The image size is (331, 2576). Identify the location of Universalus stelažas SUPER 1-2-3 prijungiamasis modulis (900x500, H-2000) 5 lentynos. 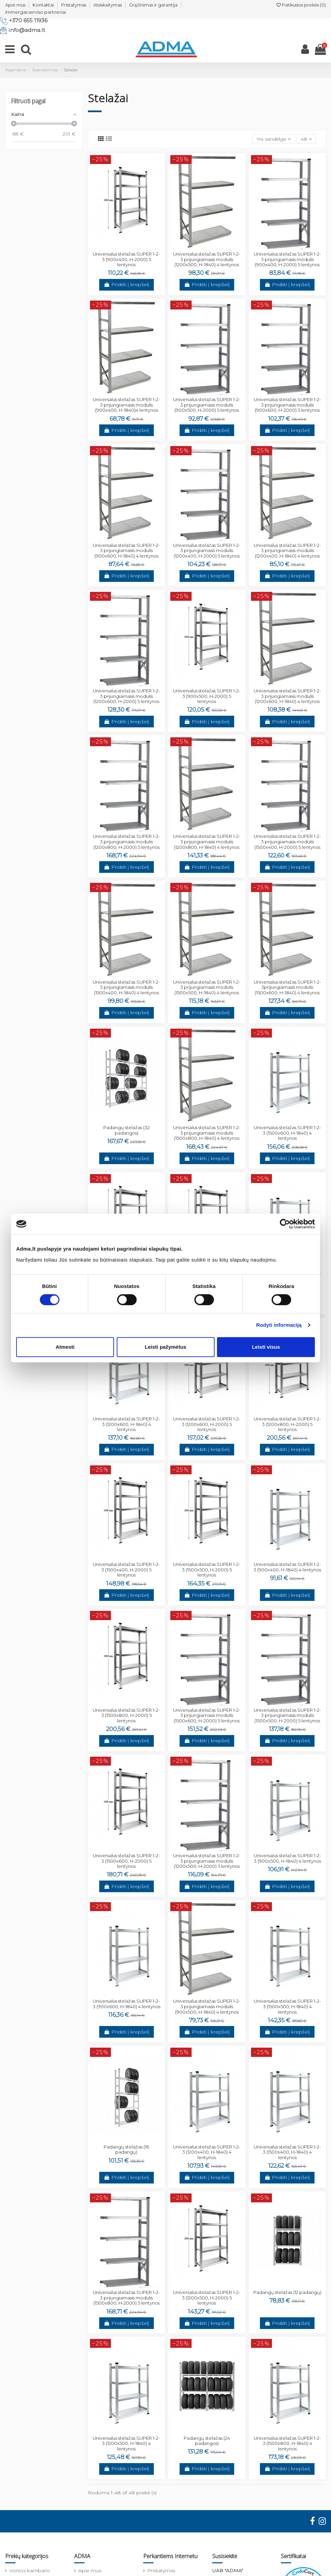
(206, 405).